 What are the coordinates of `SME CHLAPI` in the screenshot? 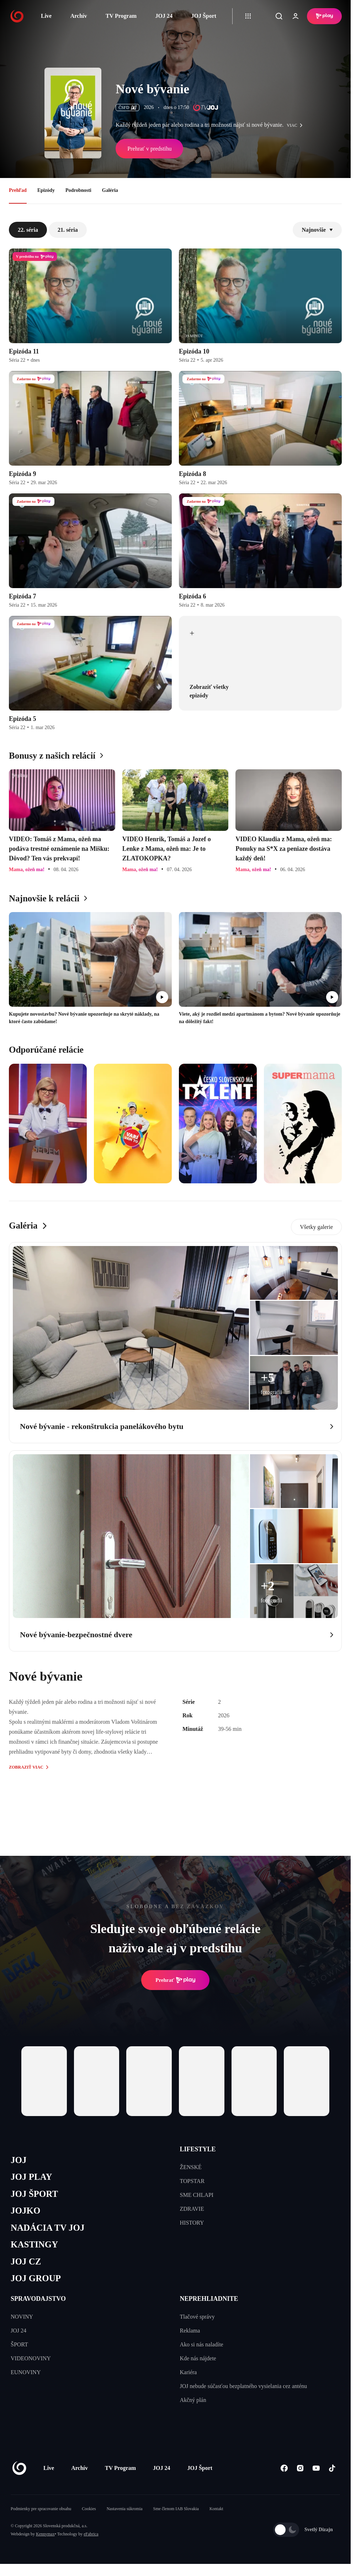 It's located at (197, 2195).